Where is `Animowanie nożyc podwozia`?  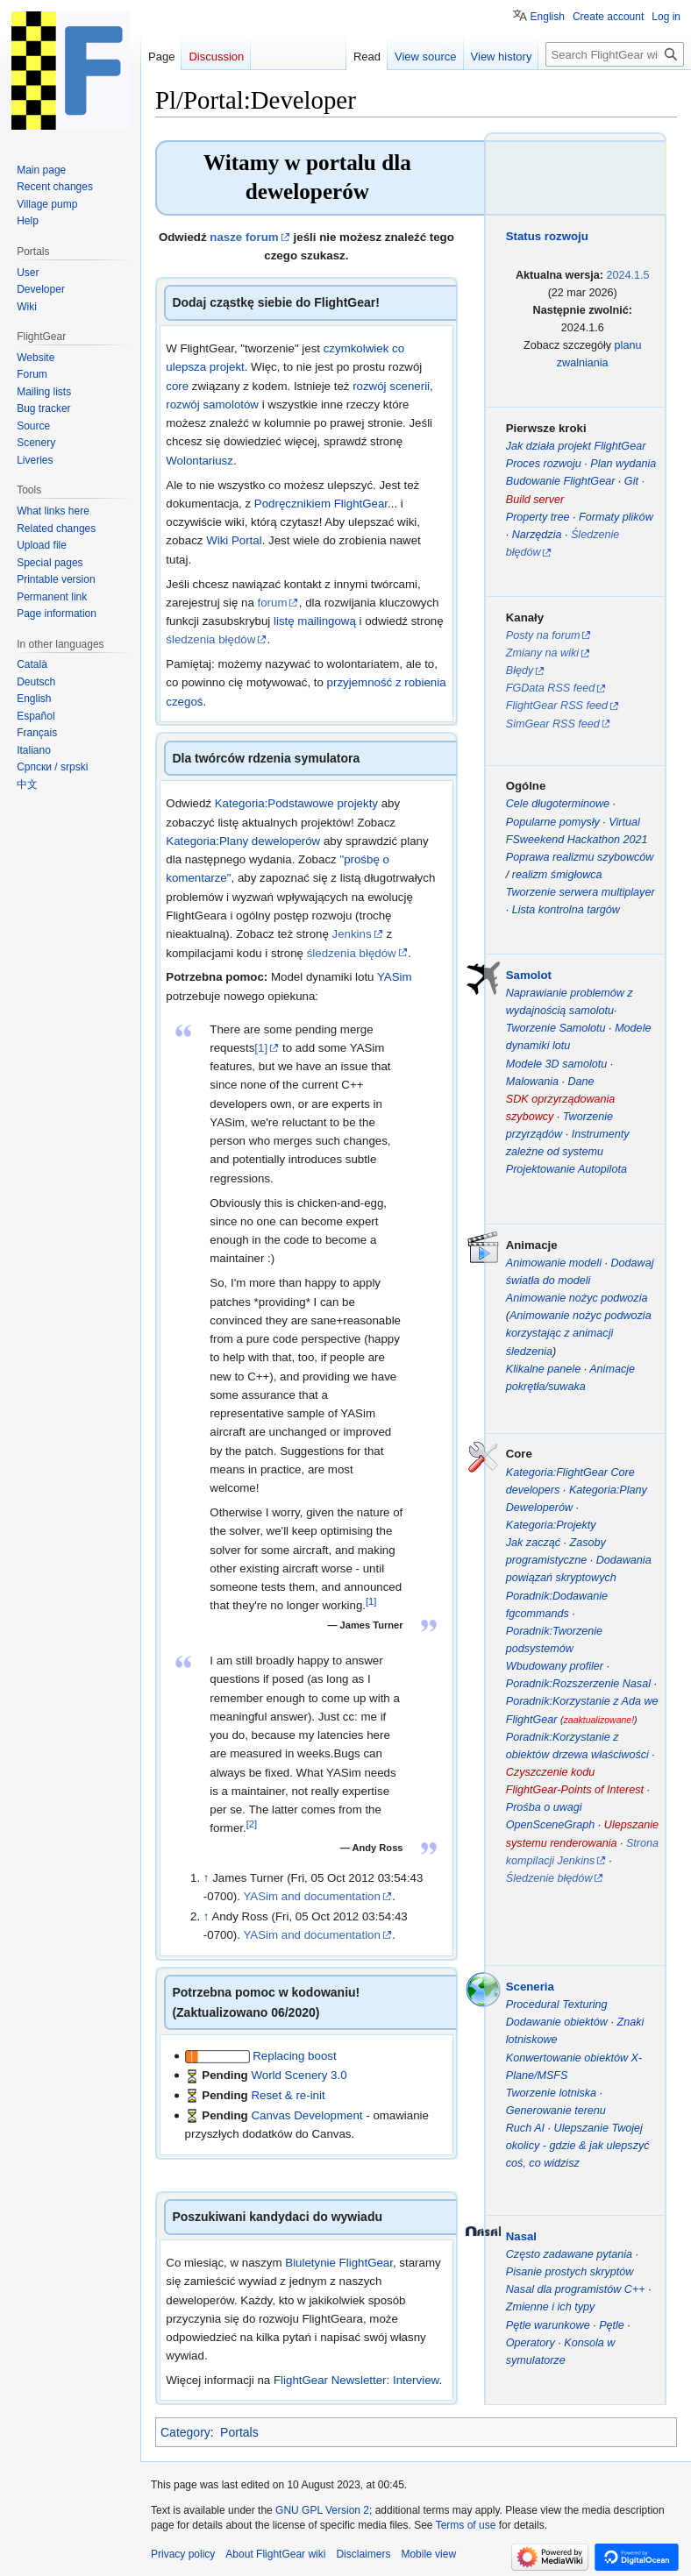
Animowanie nożyc podwozia is located at coordinates (577, 1298).